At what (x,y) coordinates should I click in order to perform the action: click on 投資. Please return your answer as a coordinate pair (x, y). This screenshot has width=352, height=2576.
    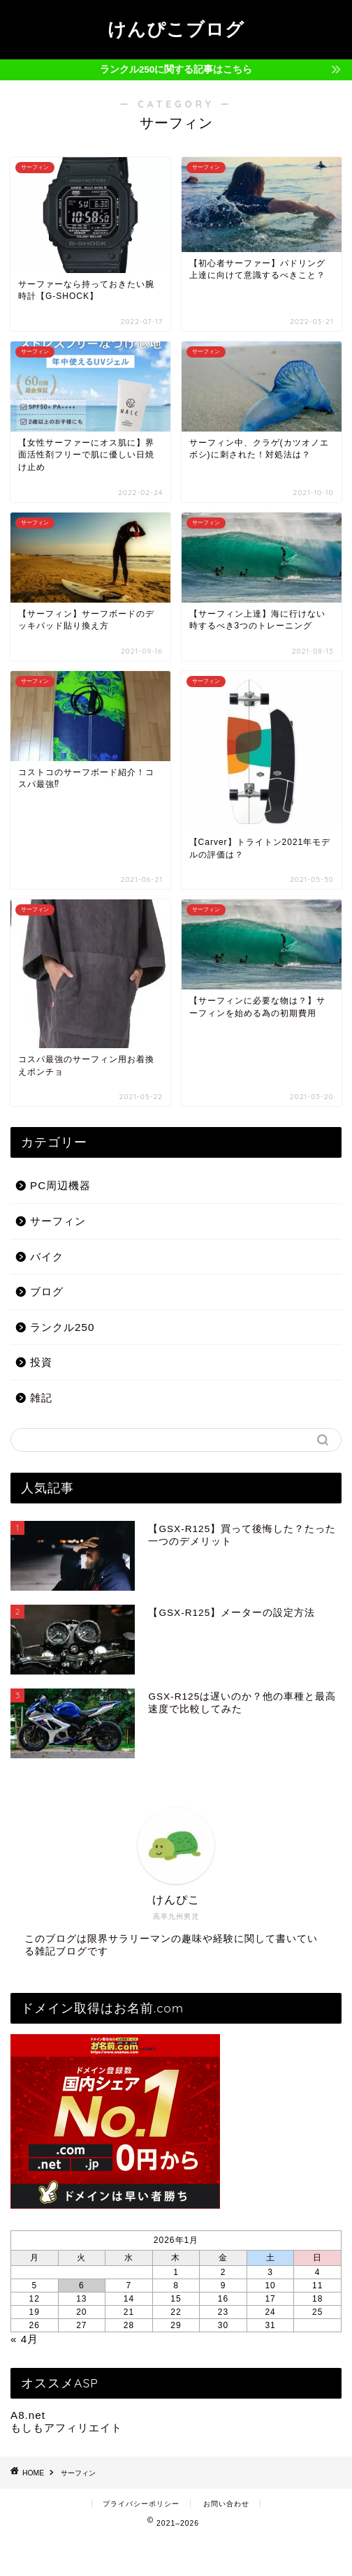
    Looking at the image, I should click on (41, 1362).